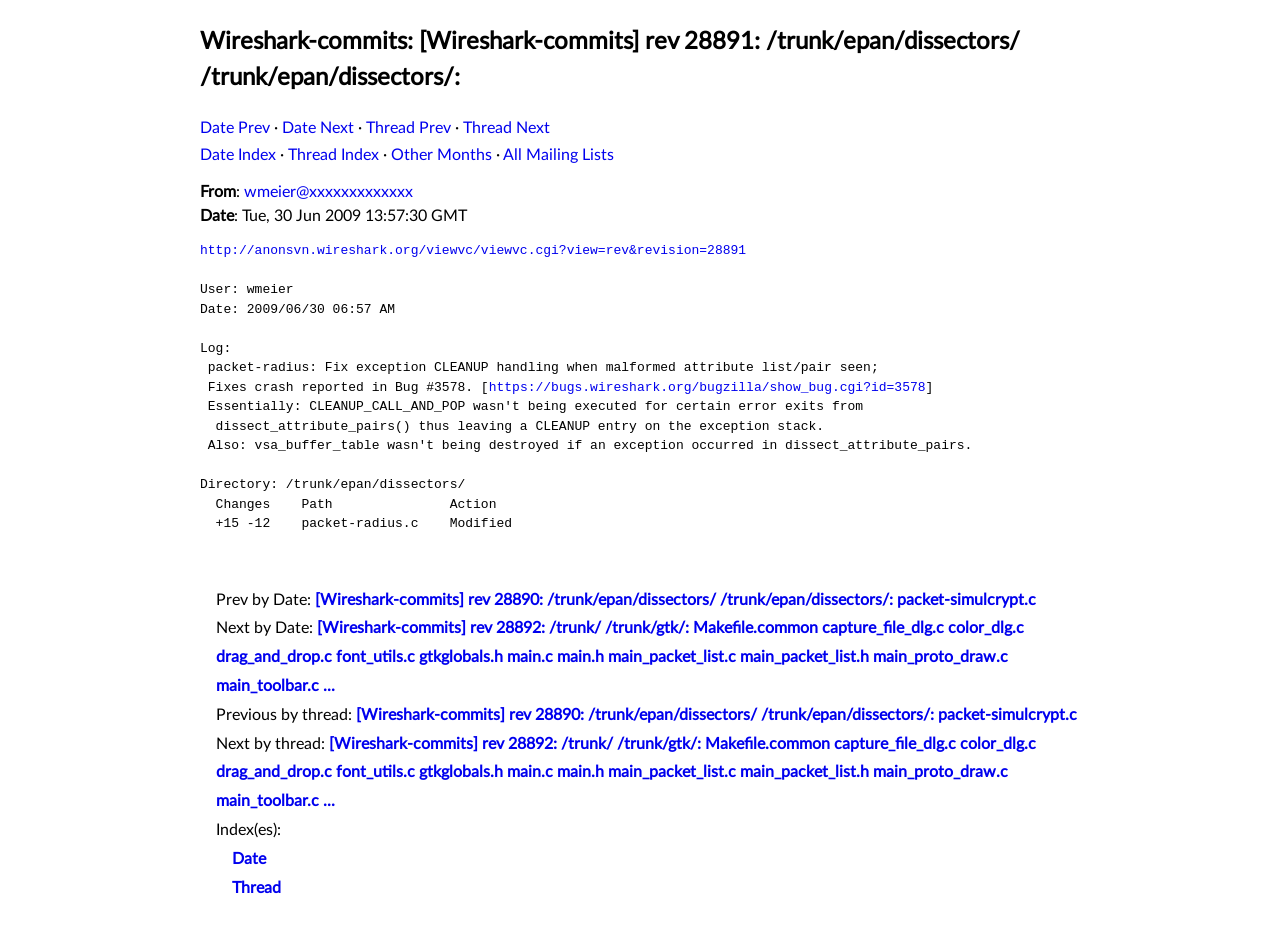 This screenshot has width=1280, height=927. I want to click on [Wireshark-commits] rev 28890: /trunk/epan/dissectors/ /trunk/epan/dissectors/: packet-simulcrypt.c, so click(675, 600).